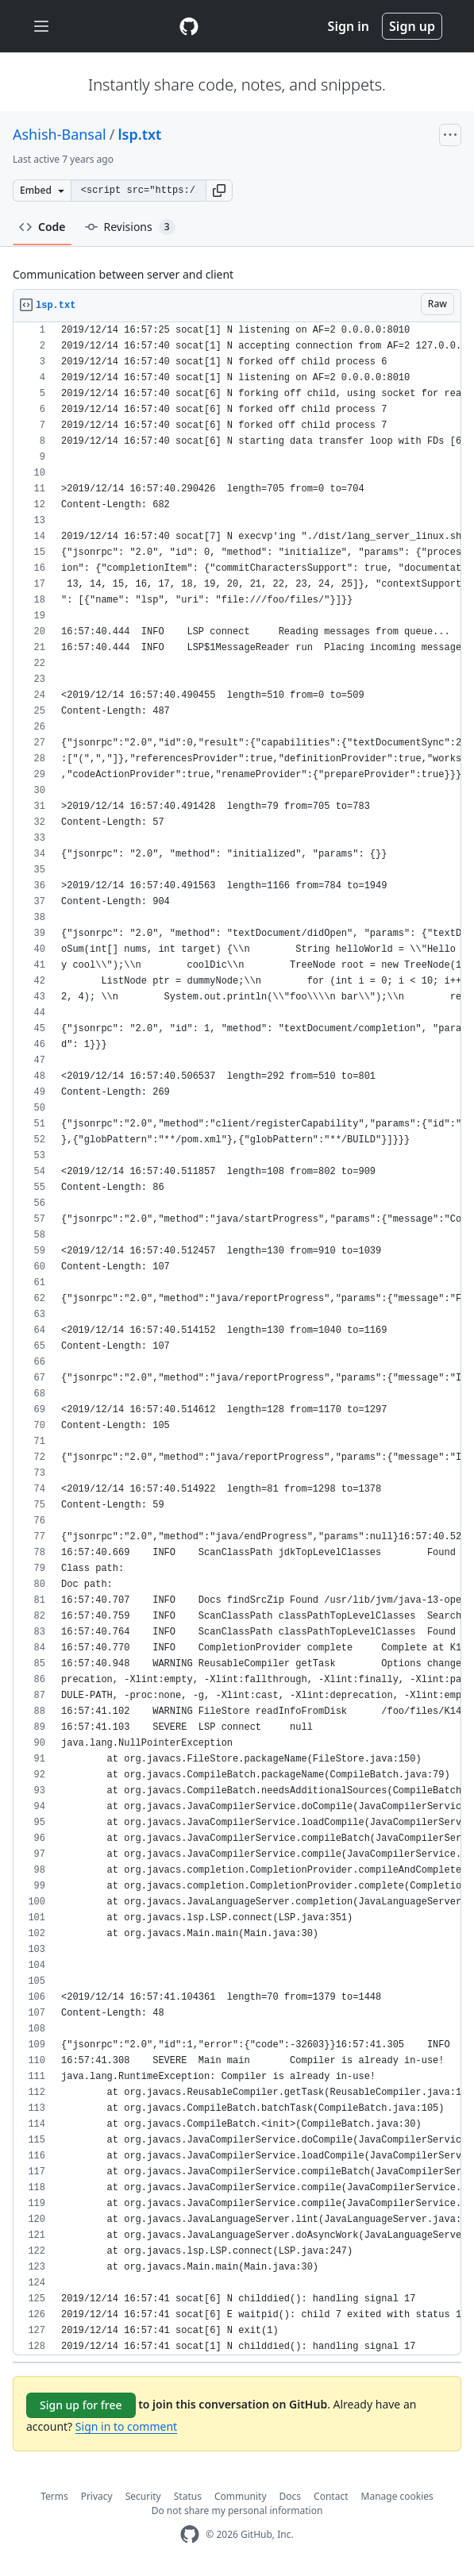 Image resolution: width=474 pixels, height=2576 pixels. Describe the element at coordinates (331, 2496) in the screenshot. I see `Contact` at that location.